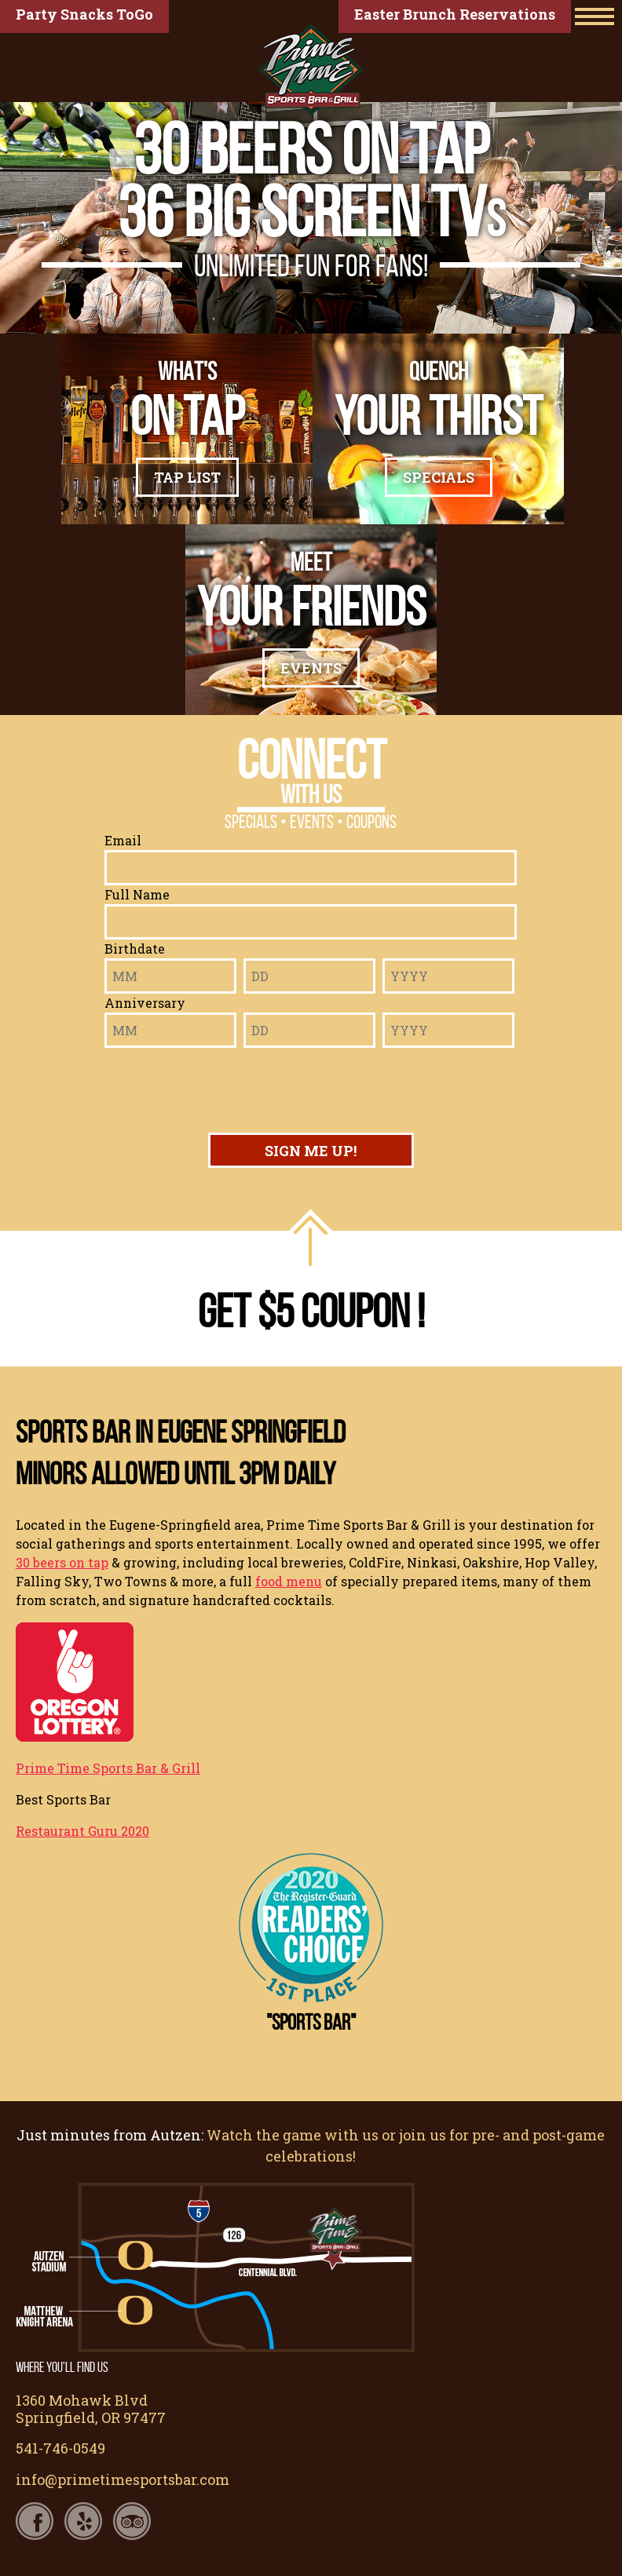 The image size is (622, 2576). What do you see at coordinates (454, 14) in the screenshot?
I see `Easter Brunch Reservations` at bounding box center [454, 14].